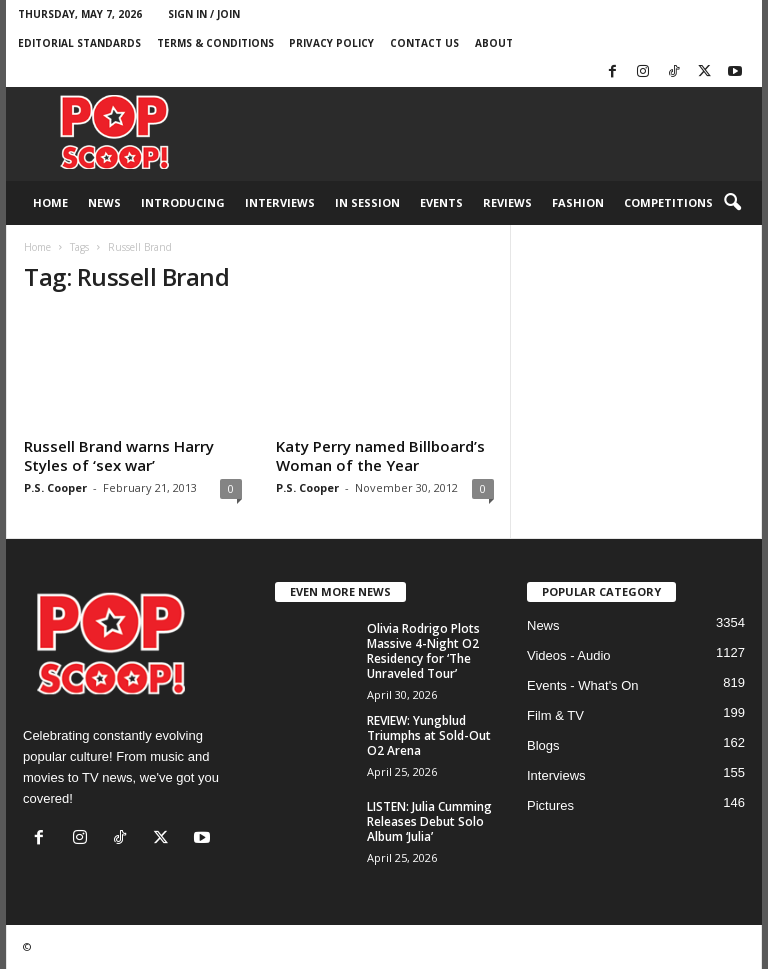 This screenshot has height=969, width=768. Describe the element at coordinates (732, 203) in the screenshot. I see `[button]` at that location.